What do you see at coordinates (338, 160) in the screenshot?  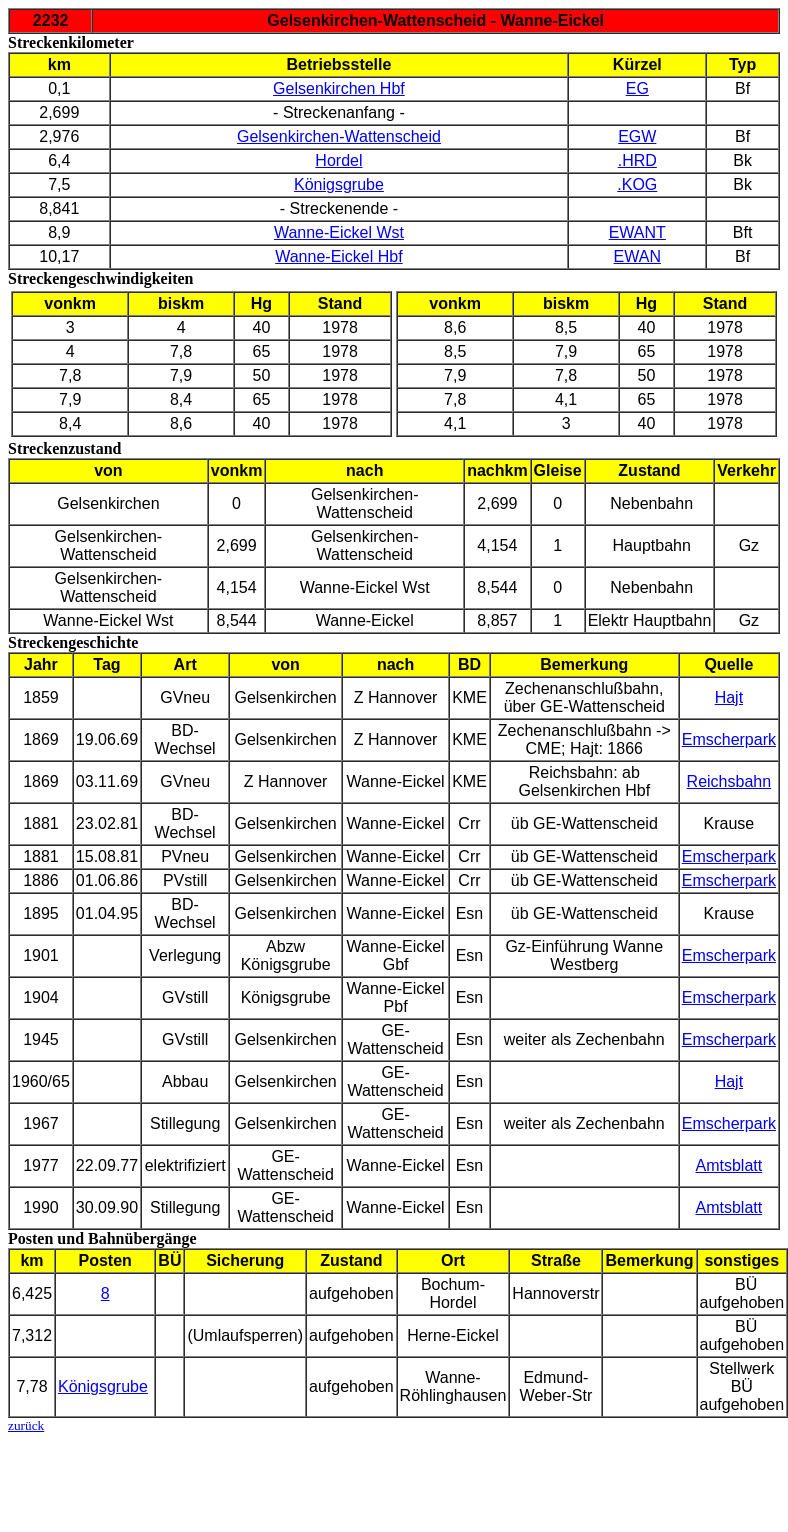 I see `Hordel` at bounding box center [338, 160].